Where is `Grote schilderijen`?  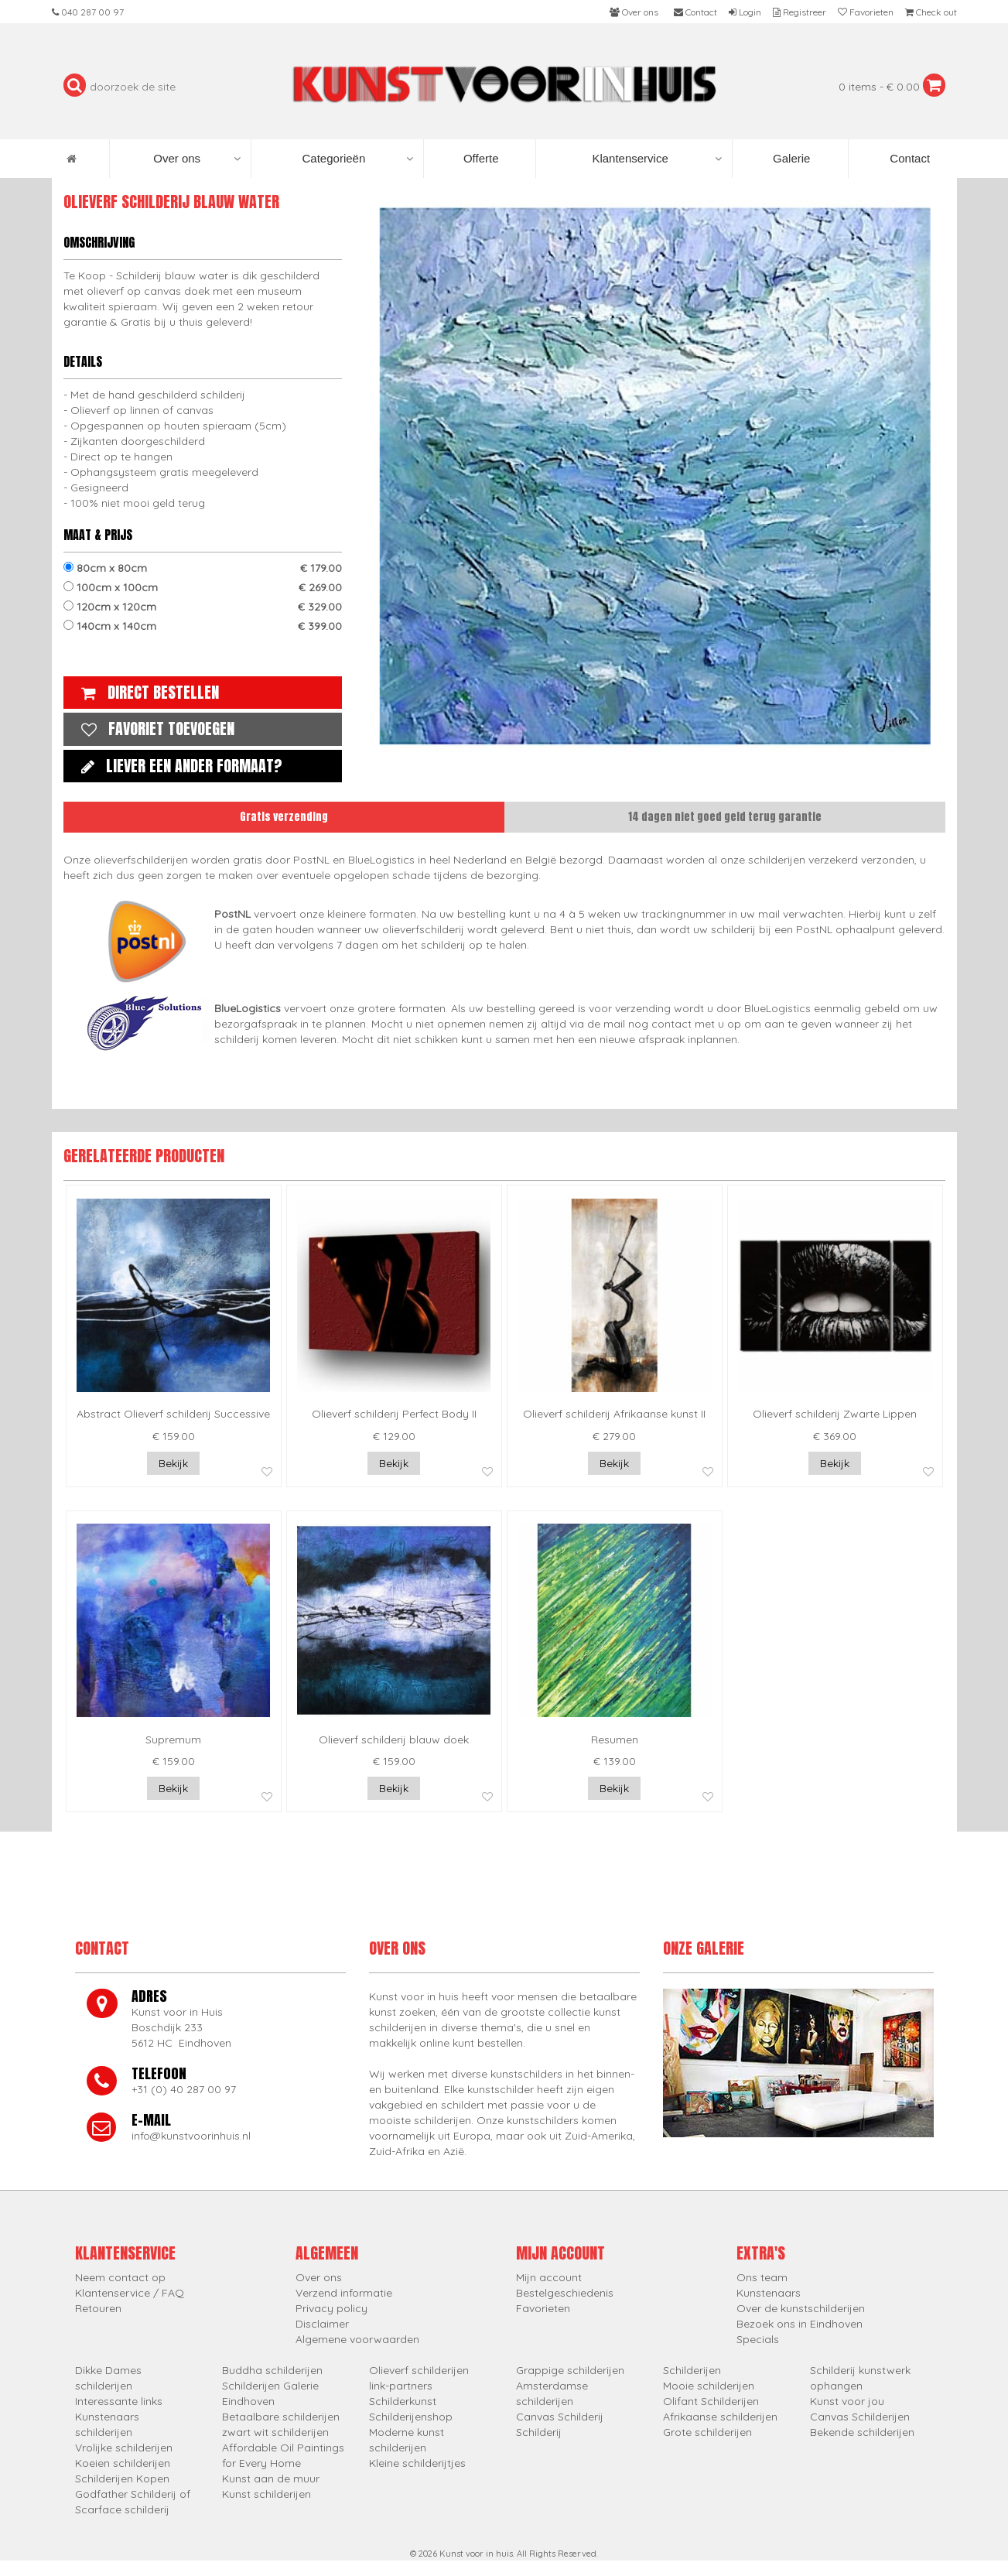 Grote schilderijen is located at coordinates (707, 2432).